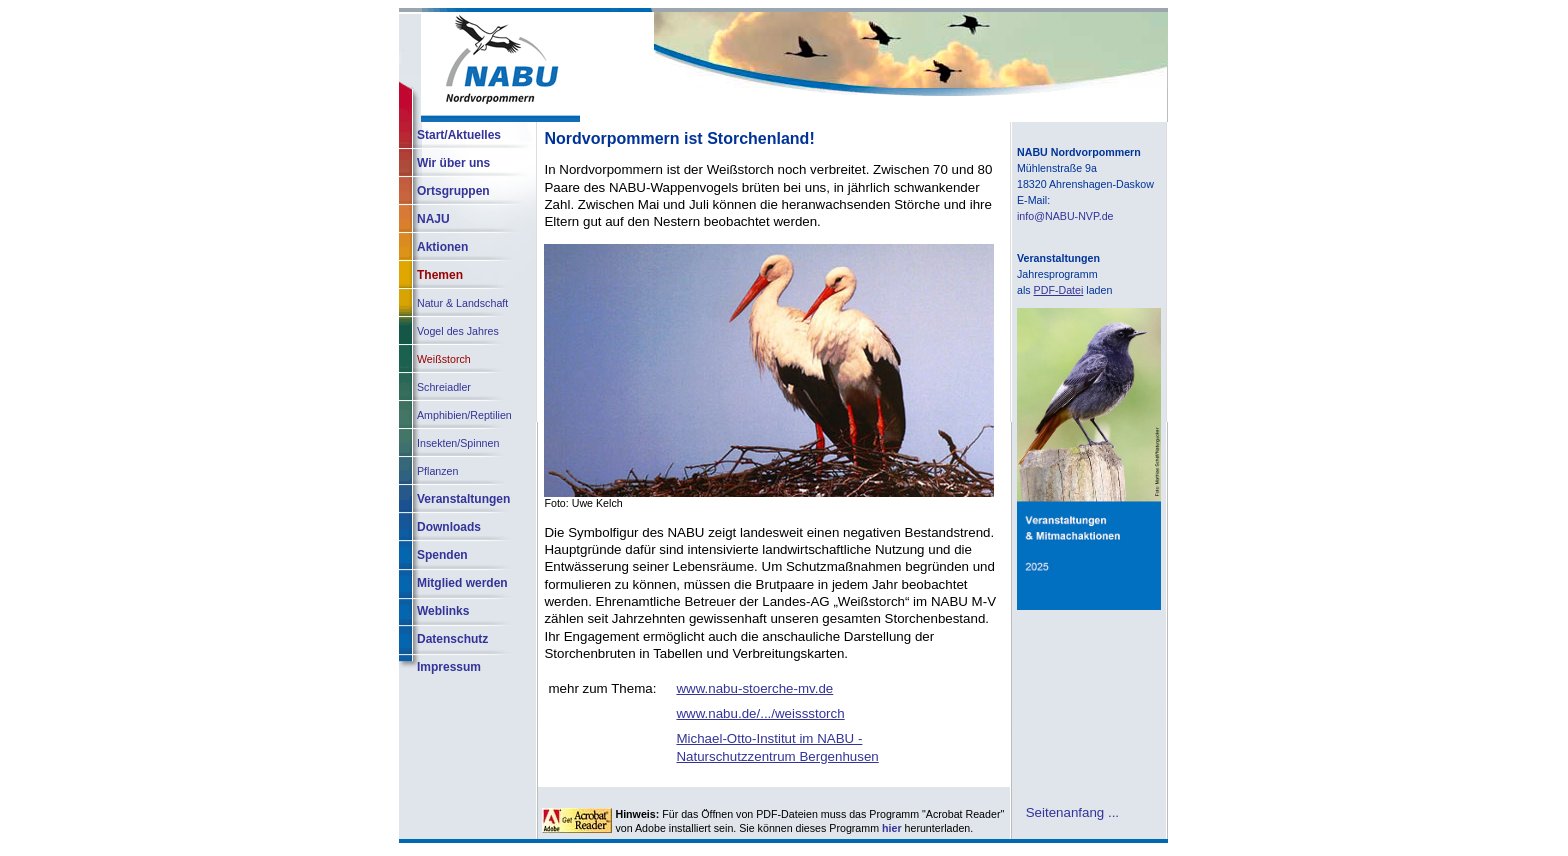 Image resolution: width=1568 pixels, height=856 pixels. Describe the element at coordinates (433, 219) in the screenshot. I see `NAJU` at that location.